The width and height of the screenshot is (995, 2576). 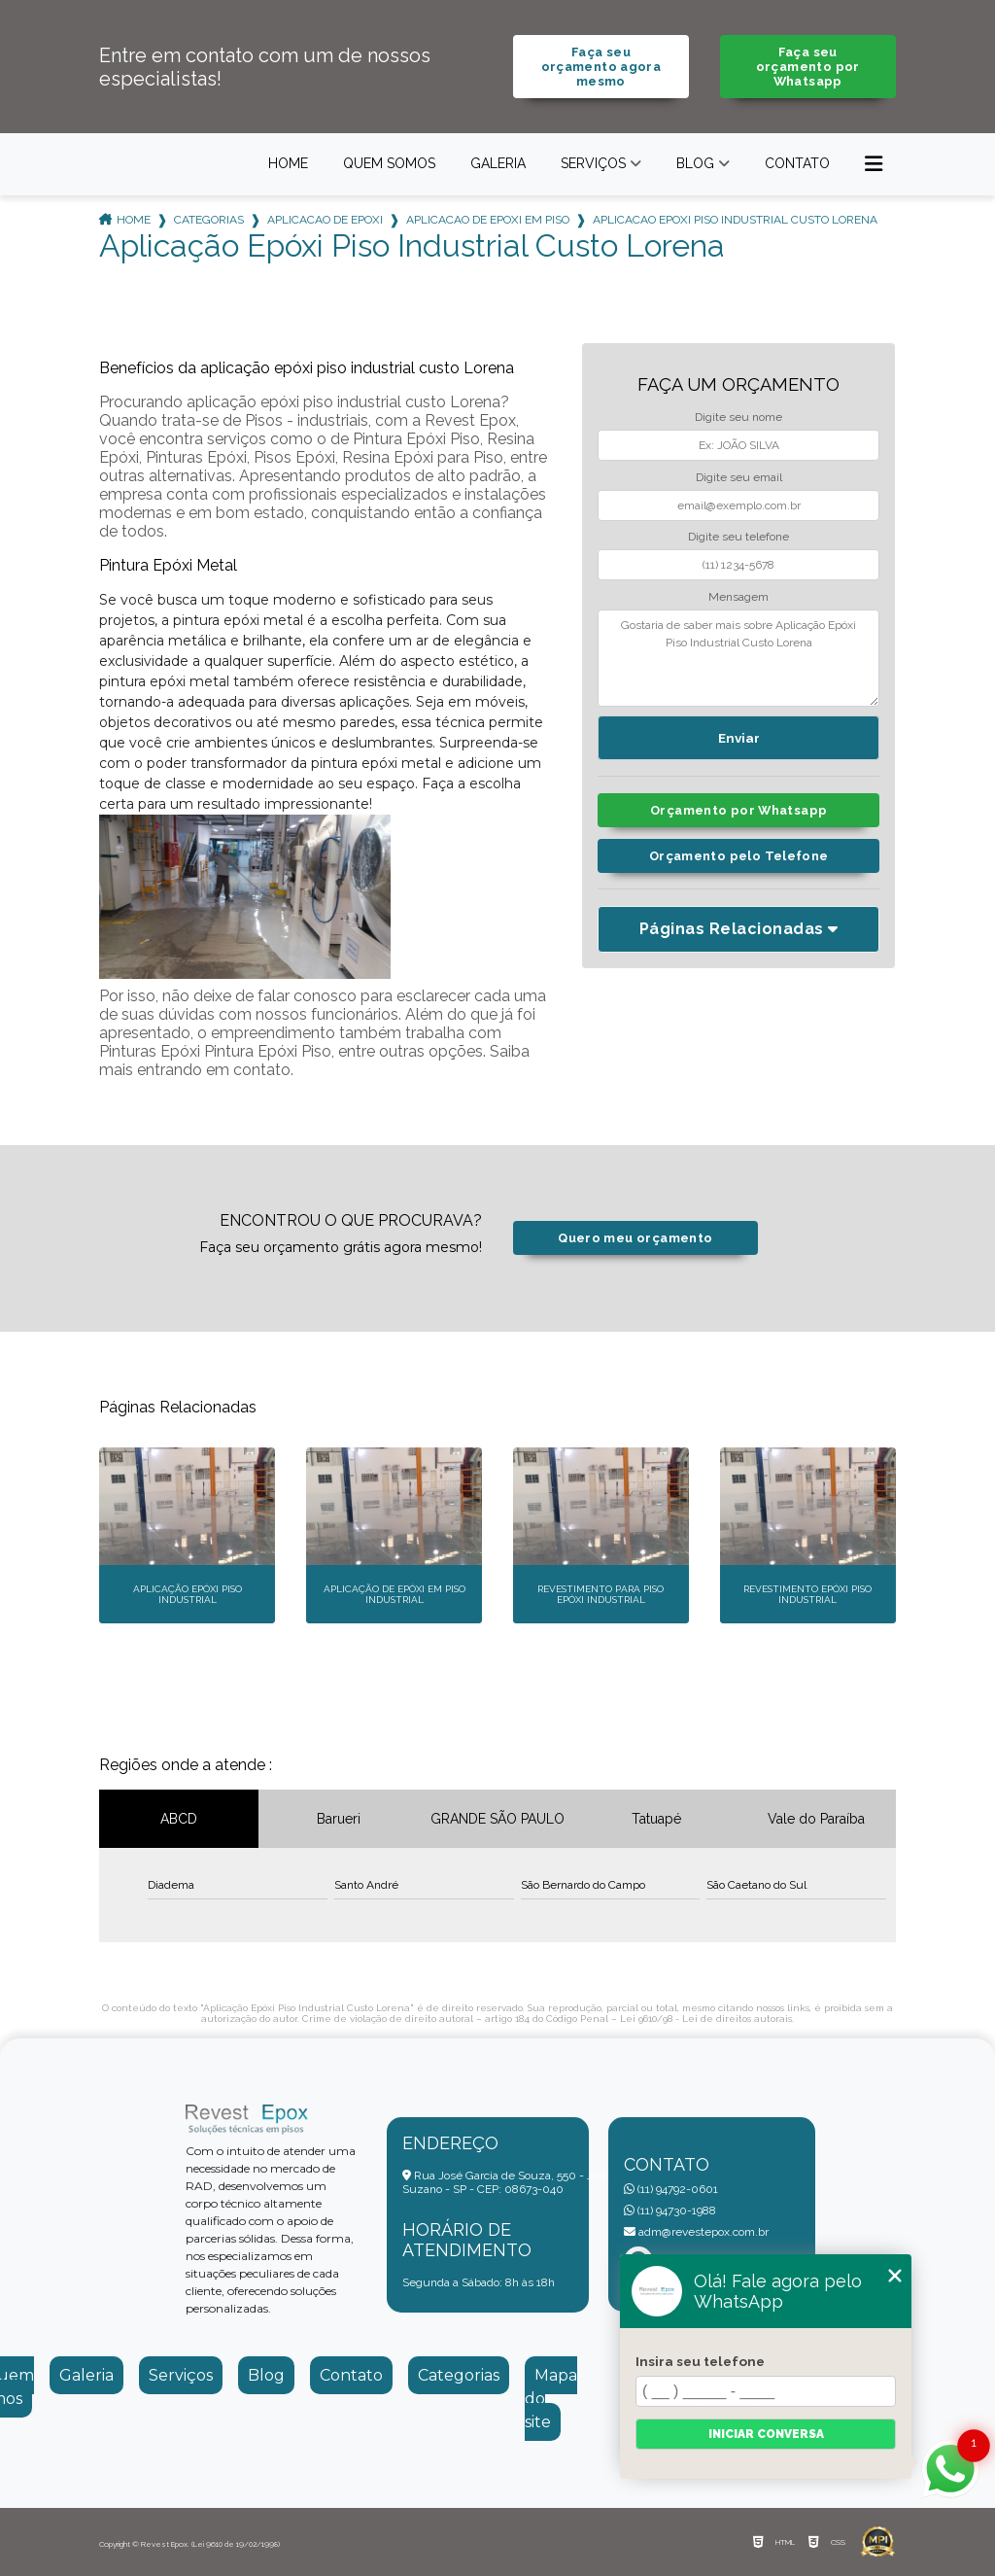 What do you see at coordinates (808, 66) in the screenshot?
I see `Faça seu orçamento por Whatsapp` at bounding box center [808, 66].